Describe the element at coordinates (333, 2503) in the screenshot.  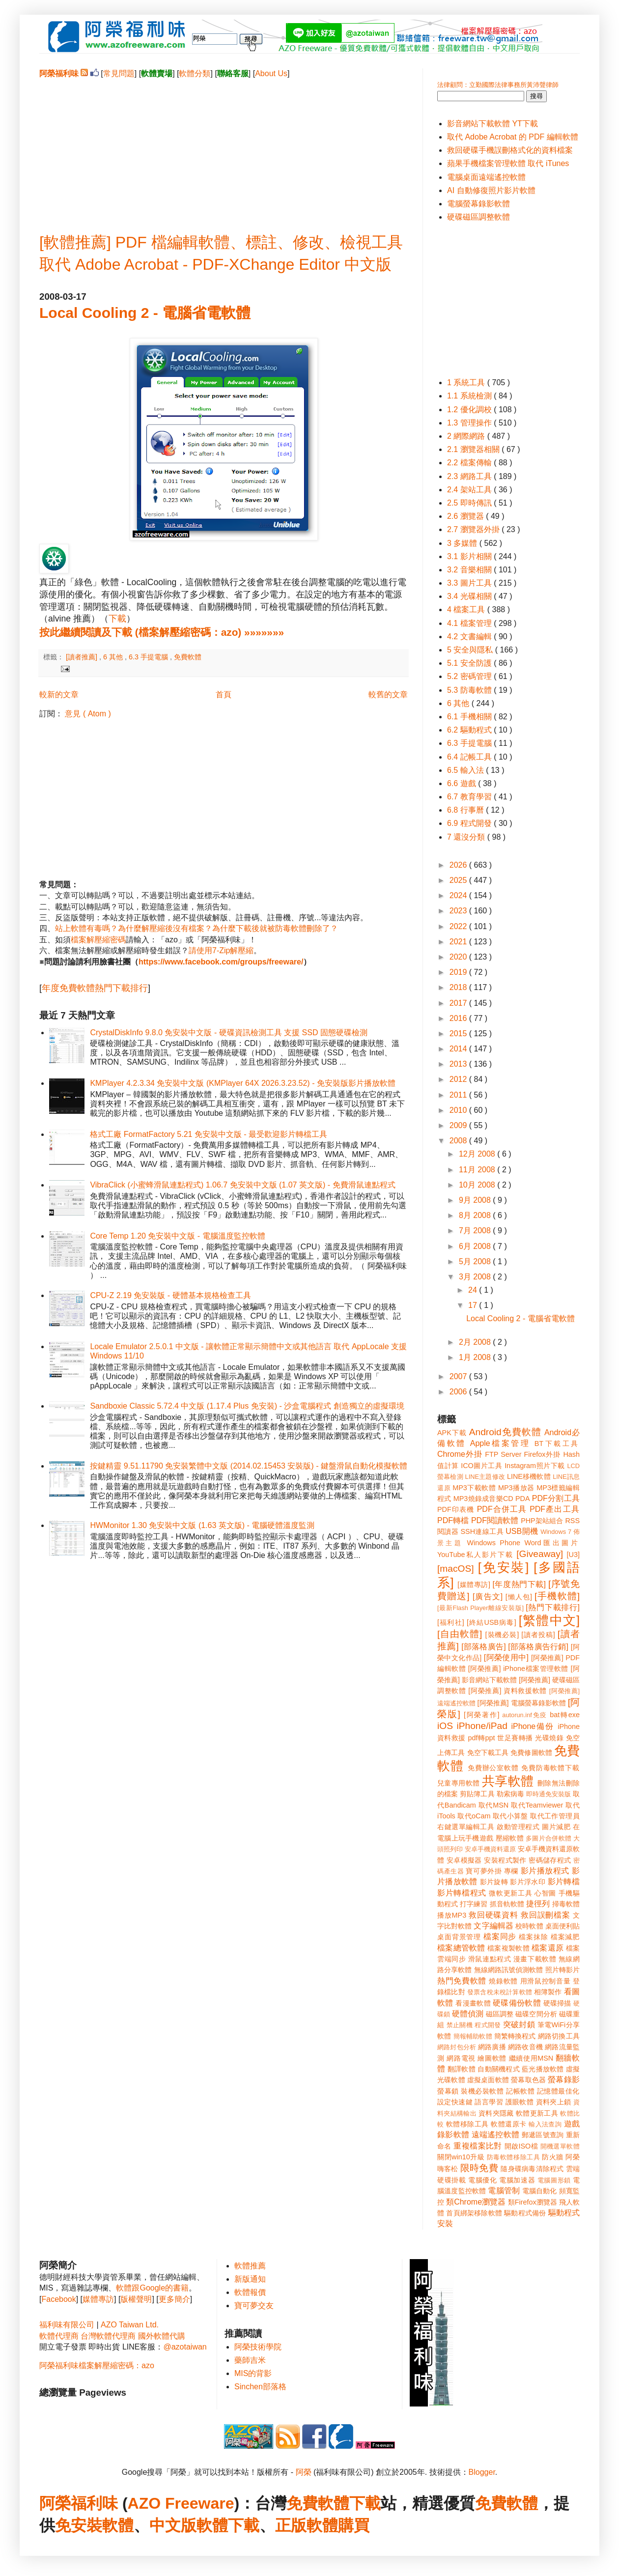
I see `免費軟體下載` at that location.